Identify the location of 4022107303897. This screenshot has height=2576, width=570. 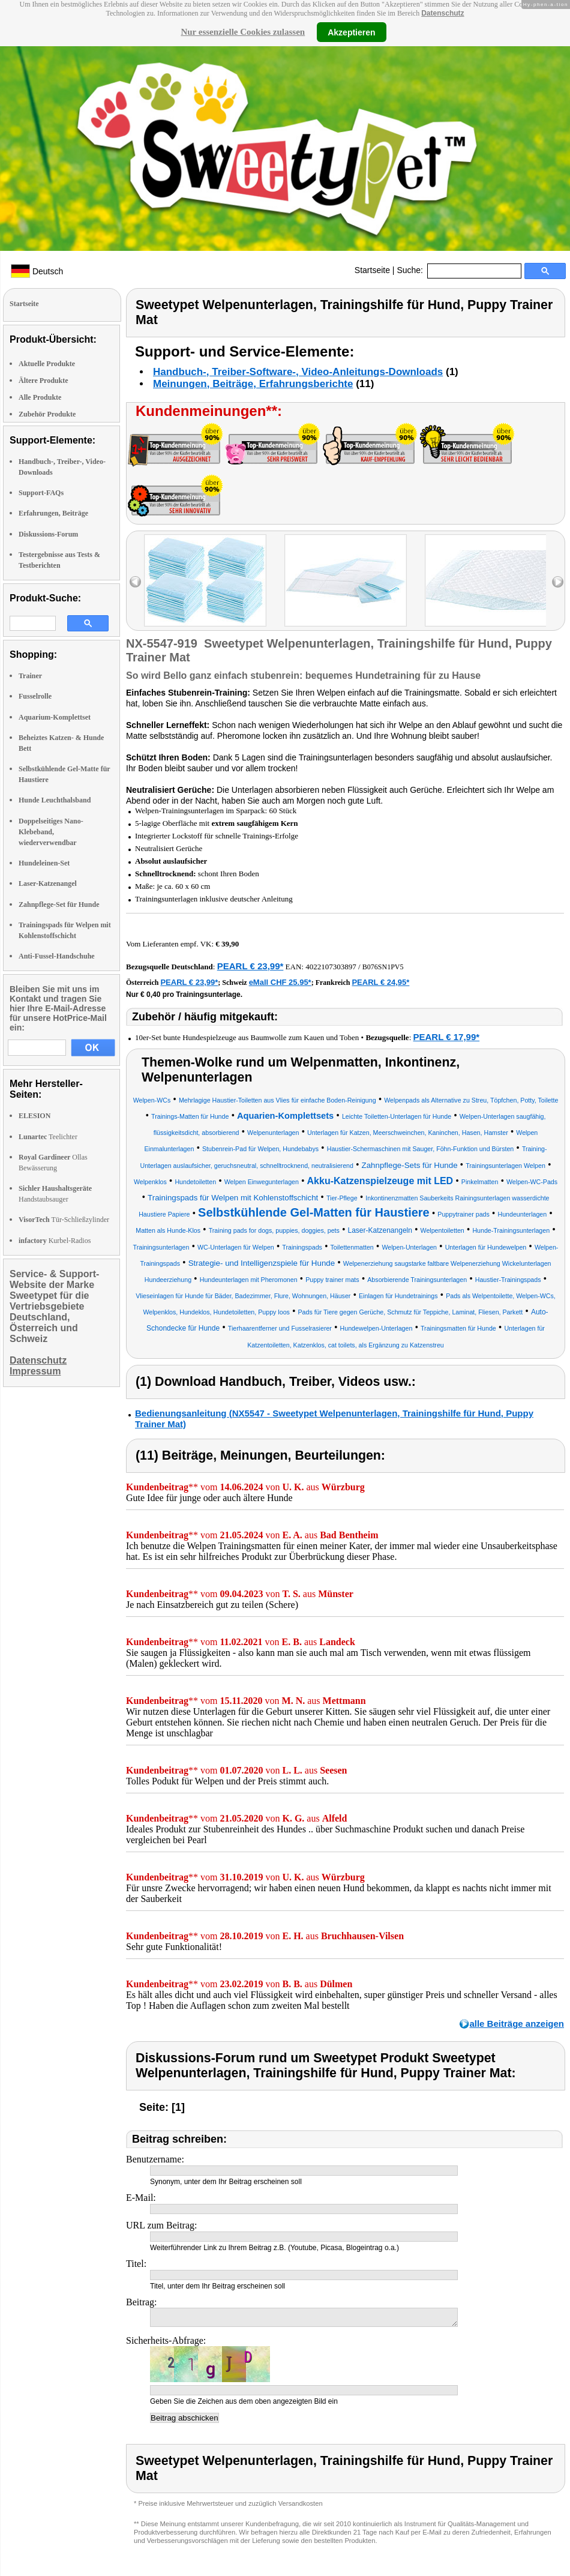
(330, 966).